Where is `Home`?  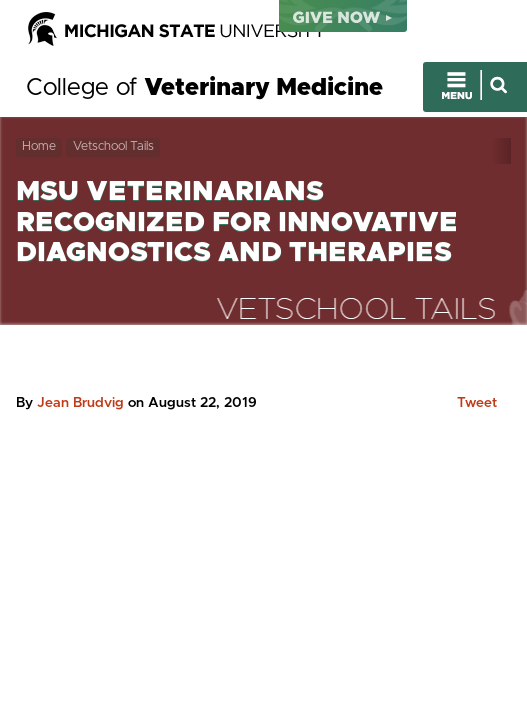 Home is located at coordinates (39, 146).